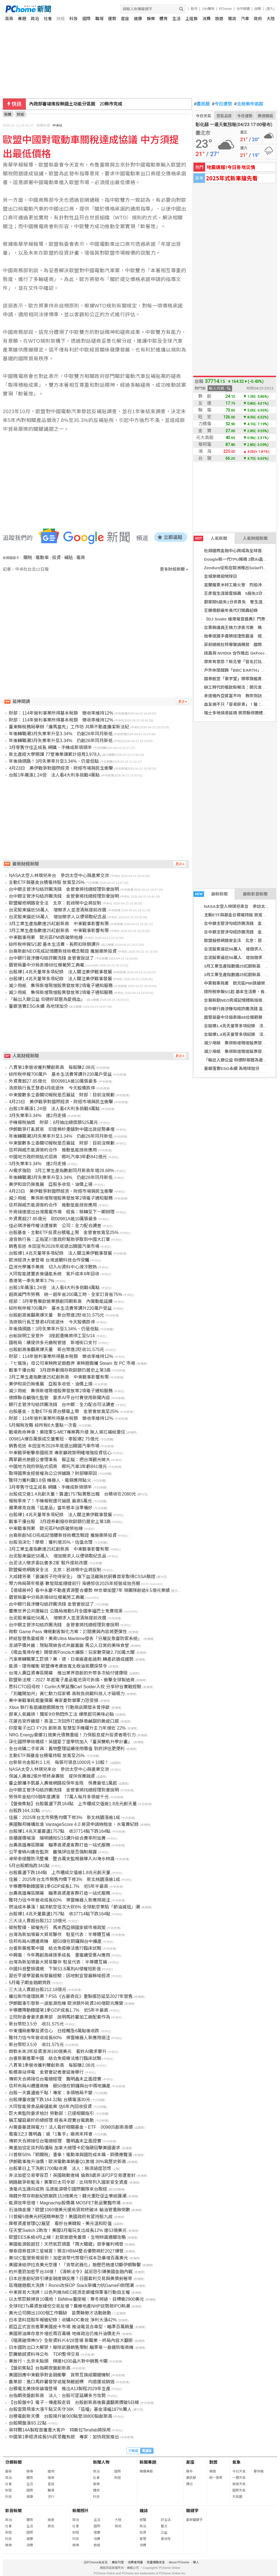 The height and width of the screenshot is (2576, 280). What do you see at coordinates (53, 1852) in the screenshot?
I see `公平會納AI廣告監測 審慎評估是否強制揭露` at bounding box center [53, 1852].